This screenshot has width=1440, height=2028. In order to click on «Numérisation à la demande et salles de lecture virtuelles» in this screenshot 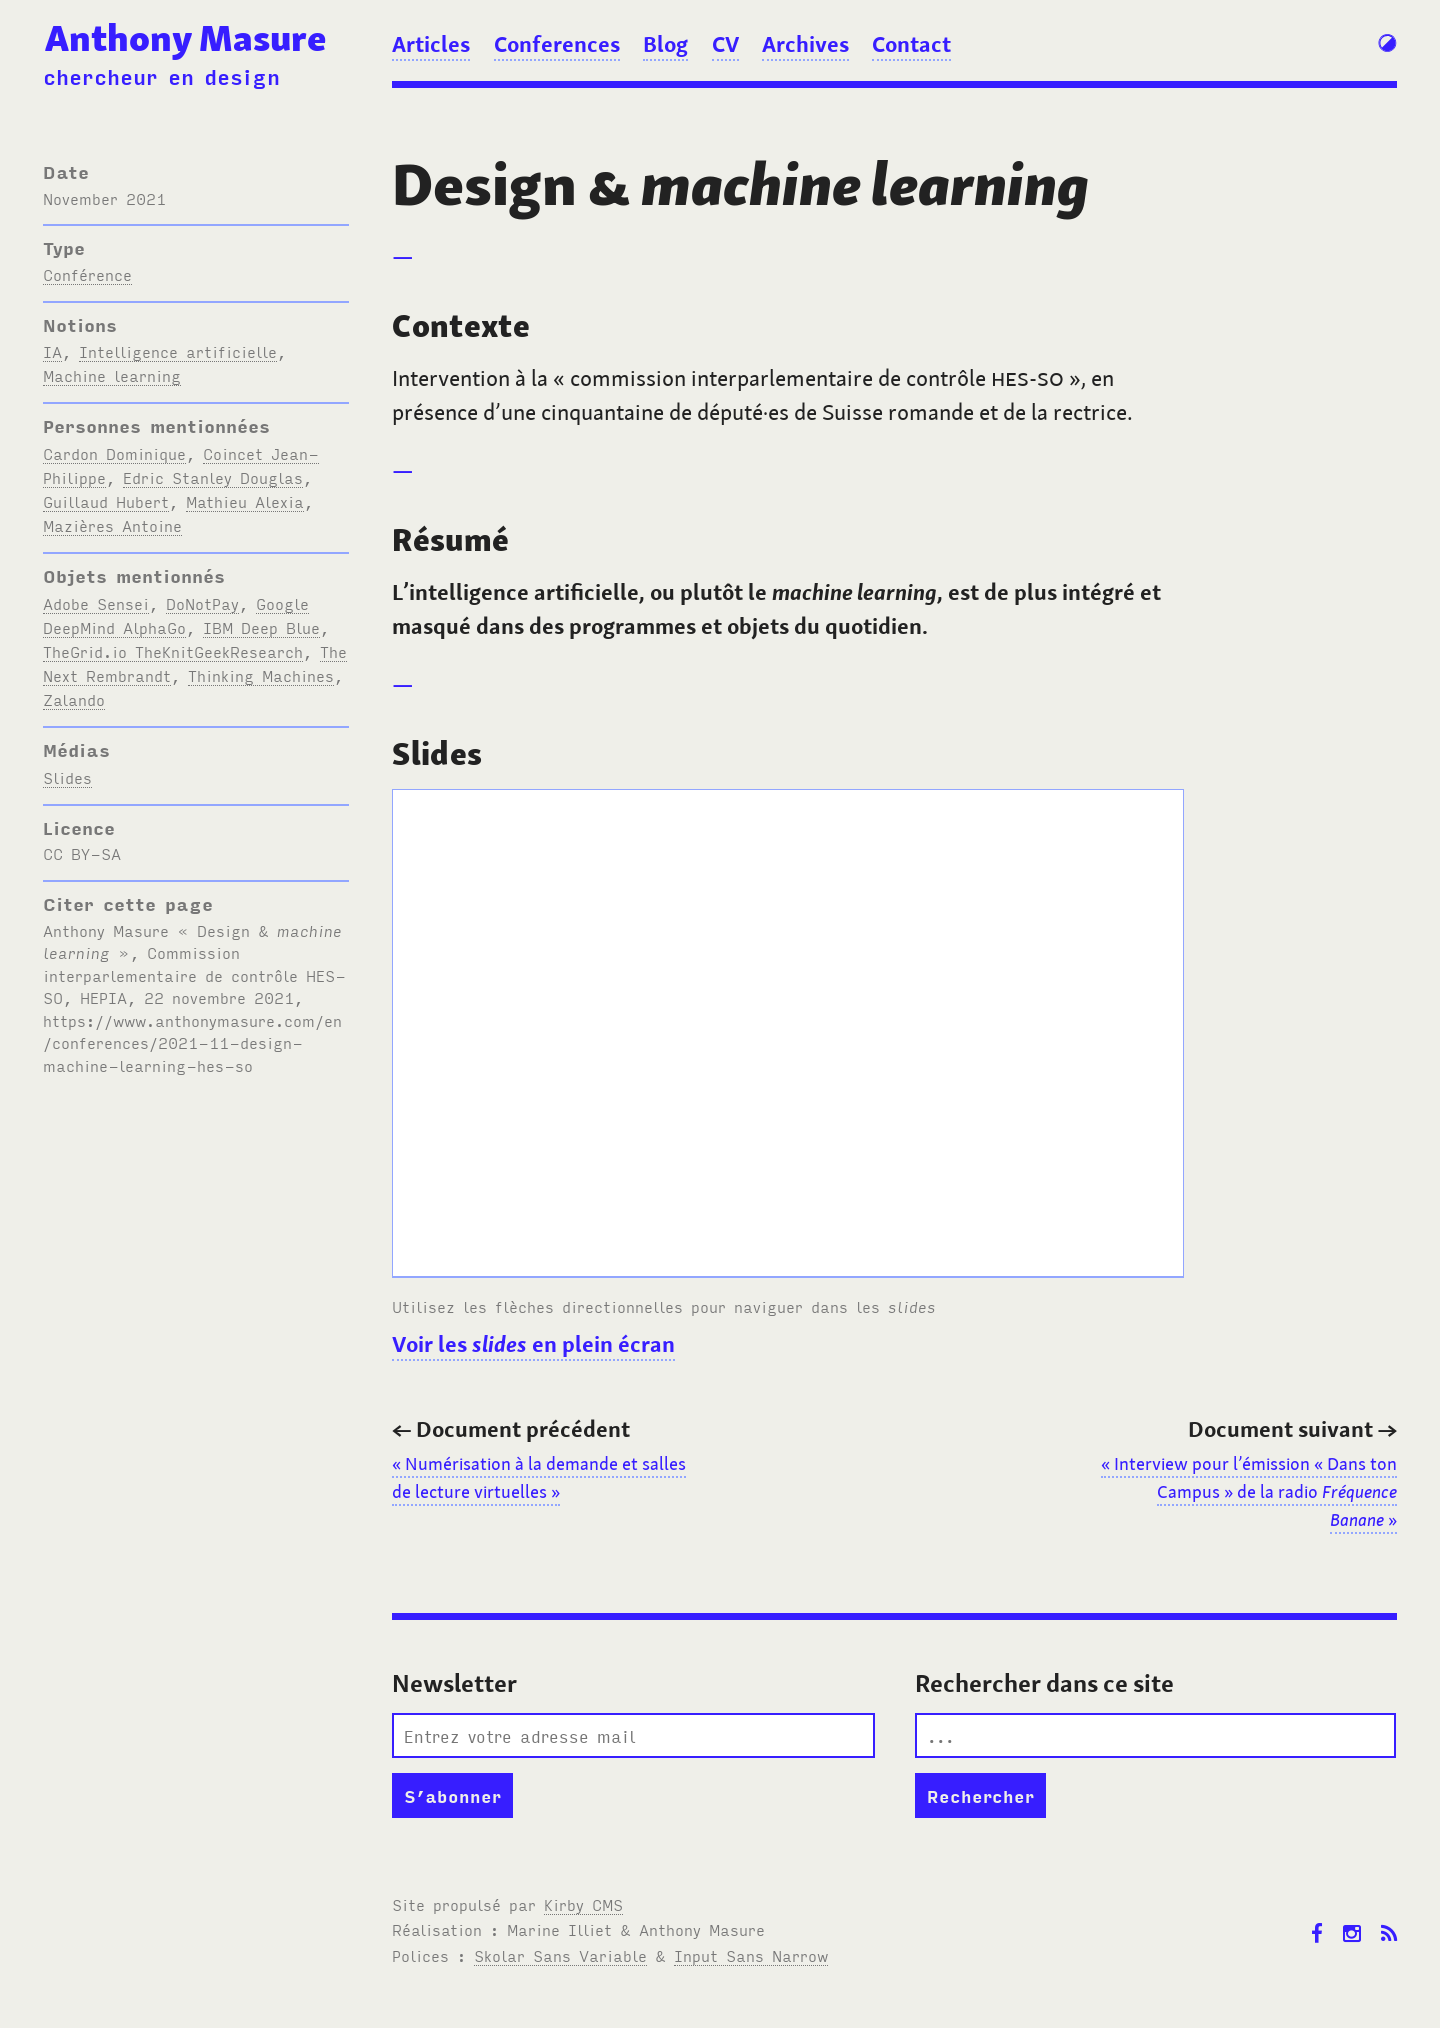, I will do `click(539, 1478)`.